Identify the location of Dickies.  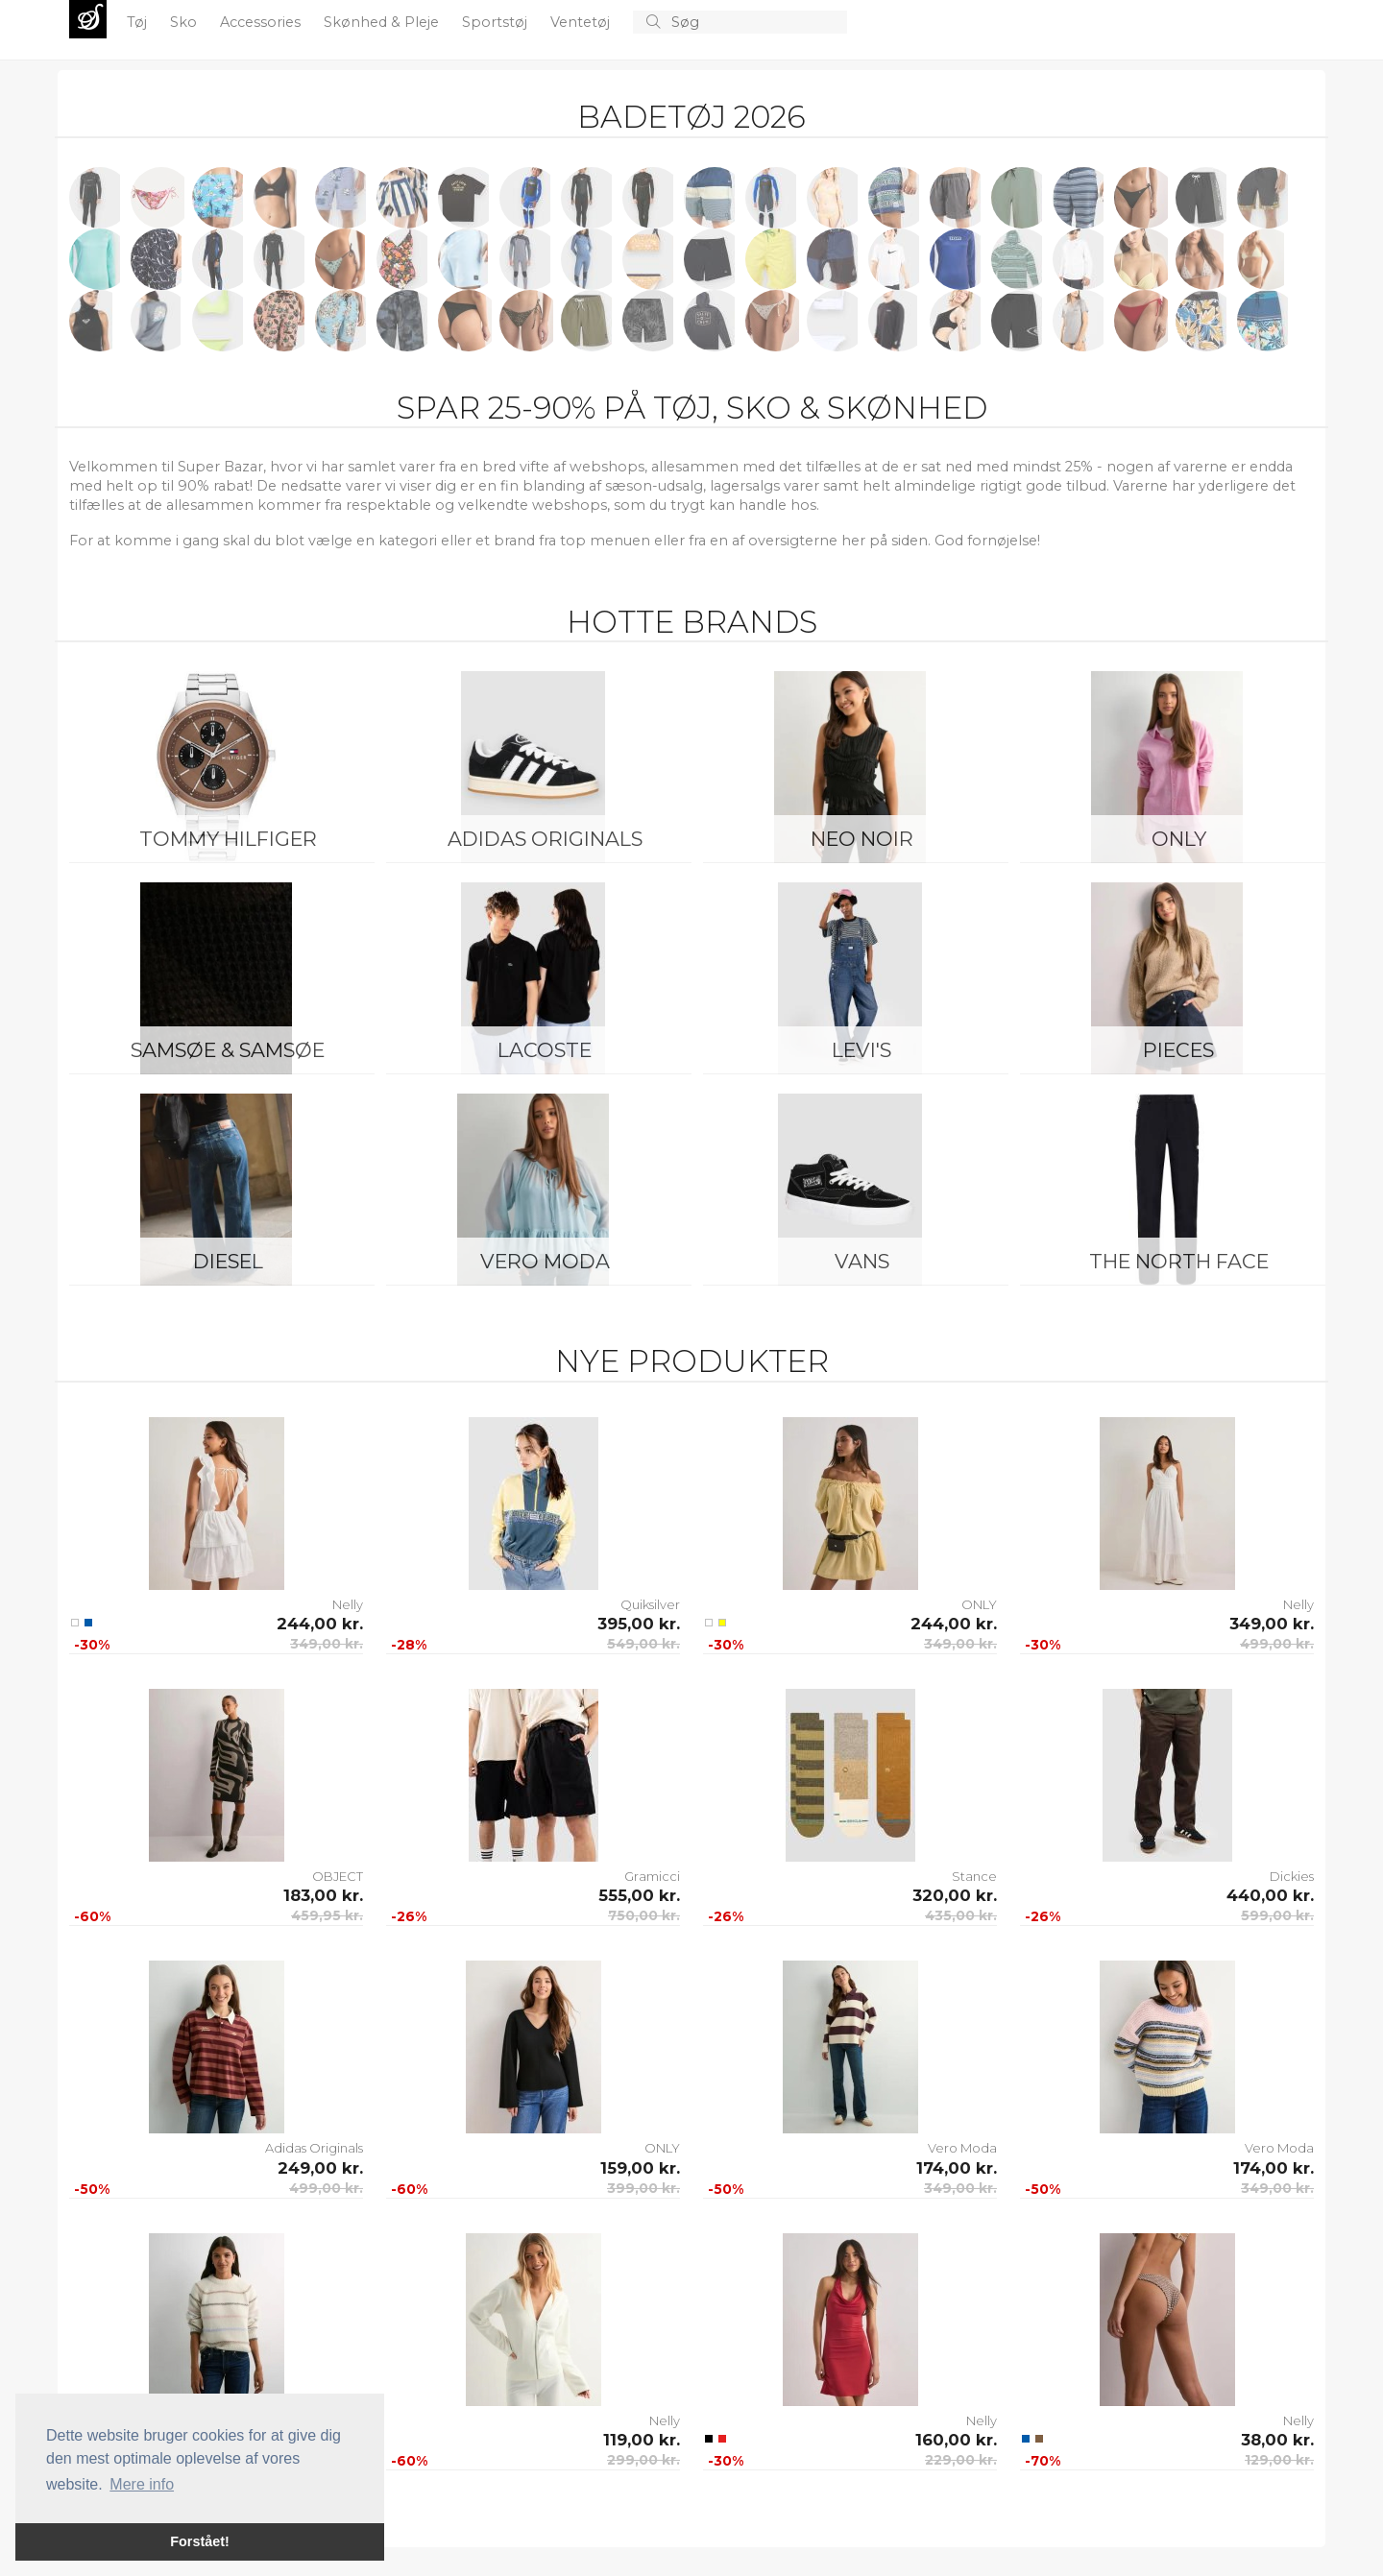
(1292, 1876).